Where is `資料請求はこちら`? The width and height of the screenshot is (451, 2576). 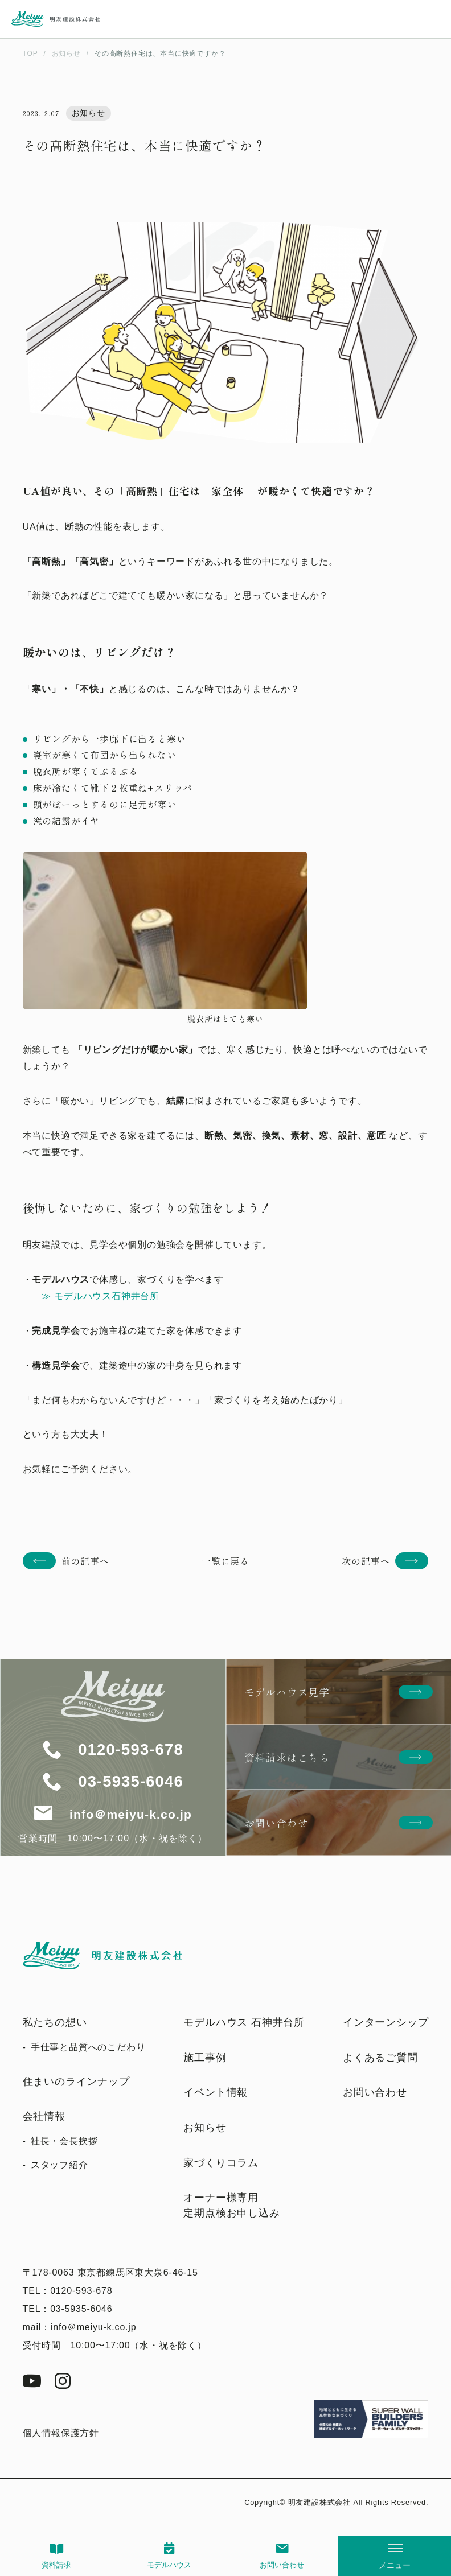
資料請求はこちら is located at coordinates (287, 1757).